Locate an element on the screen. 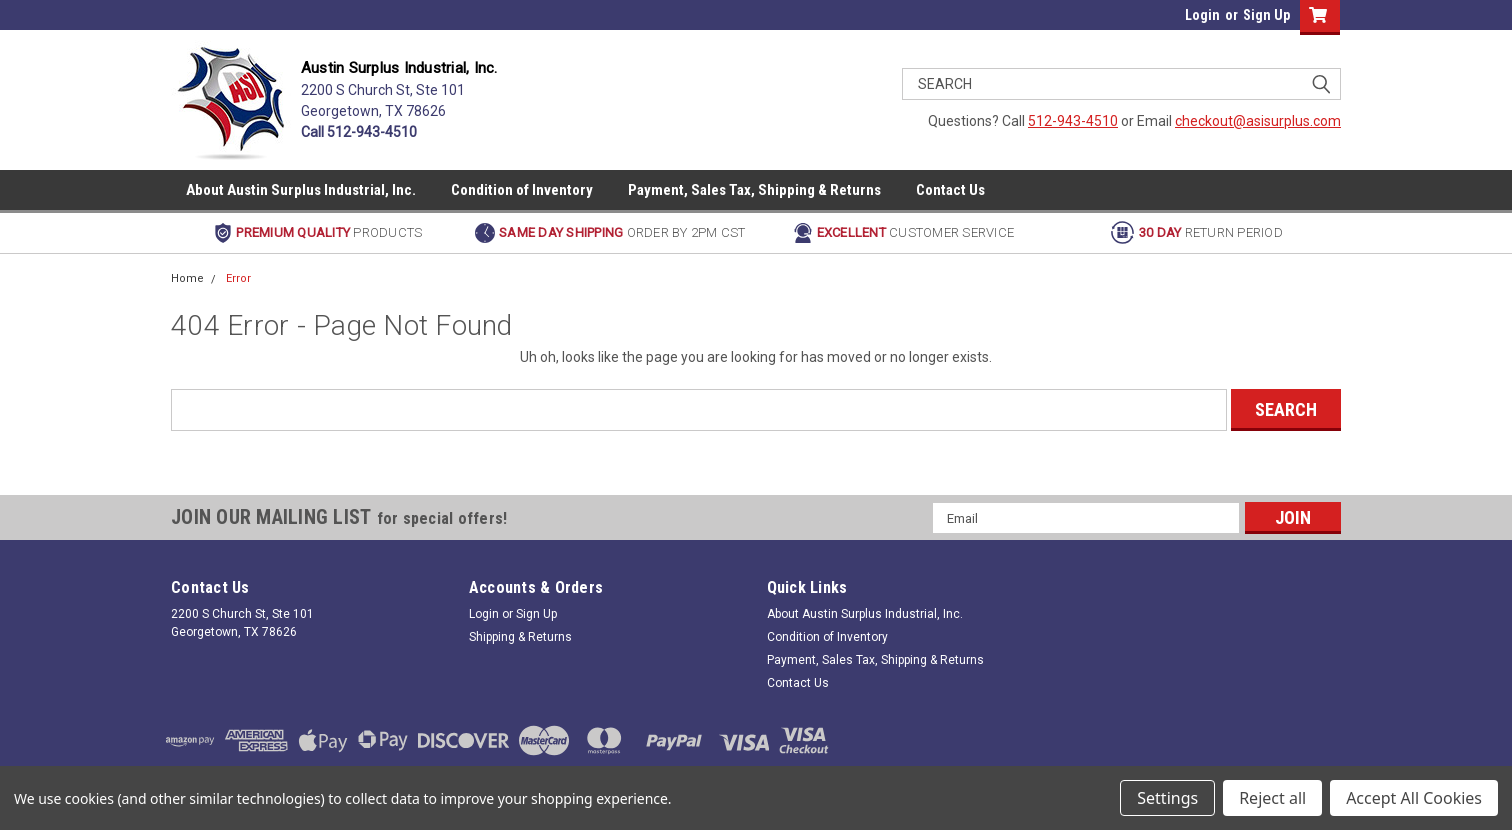 The height and width of the screenshot is (830, 1512). Payment, Sales Tax, Shipping & Returns is located at coordinates (754, 190).